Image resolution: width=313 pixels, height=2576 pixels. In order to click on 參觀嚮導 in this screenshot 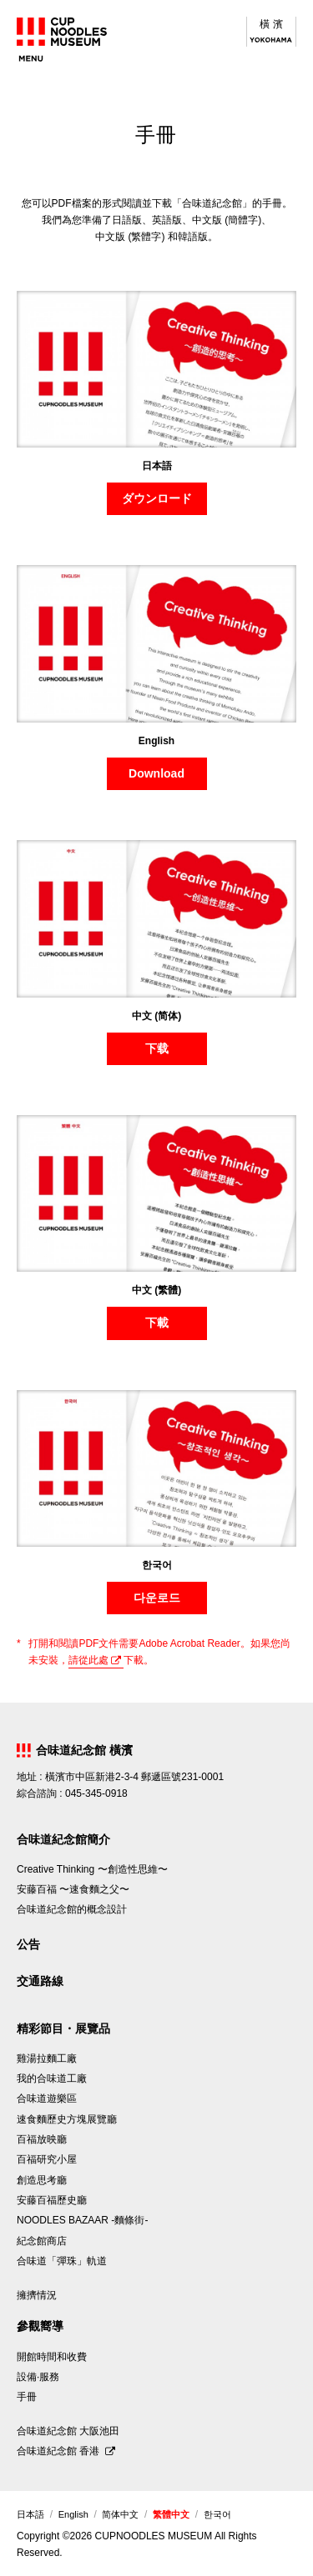, I will do `click(40, 2326)`.